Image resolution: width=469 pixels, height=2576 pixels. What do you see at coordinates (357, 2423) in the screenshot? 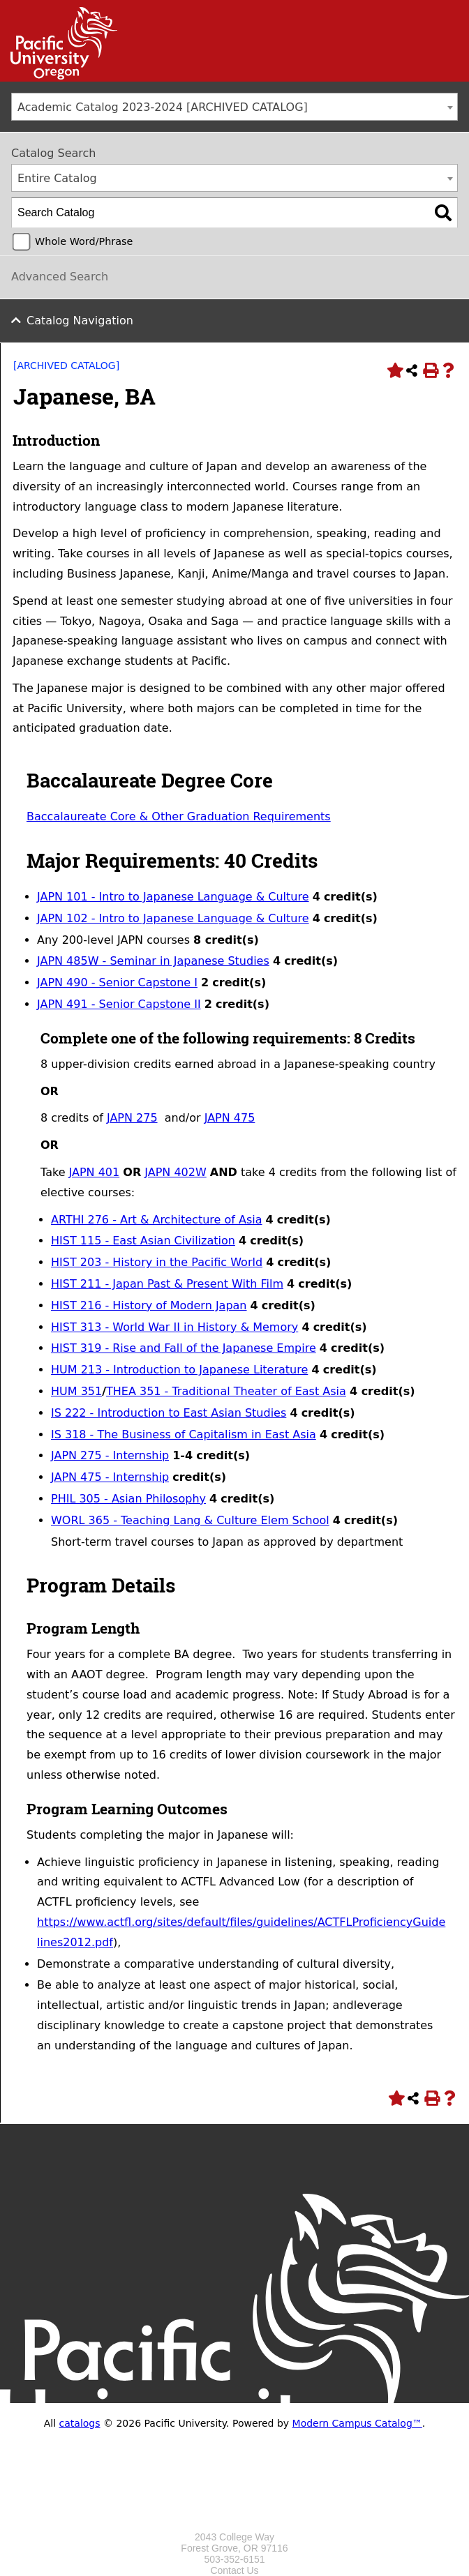
I see `Modern Campus Catalog™` at bounding box center [357, 2423].